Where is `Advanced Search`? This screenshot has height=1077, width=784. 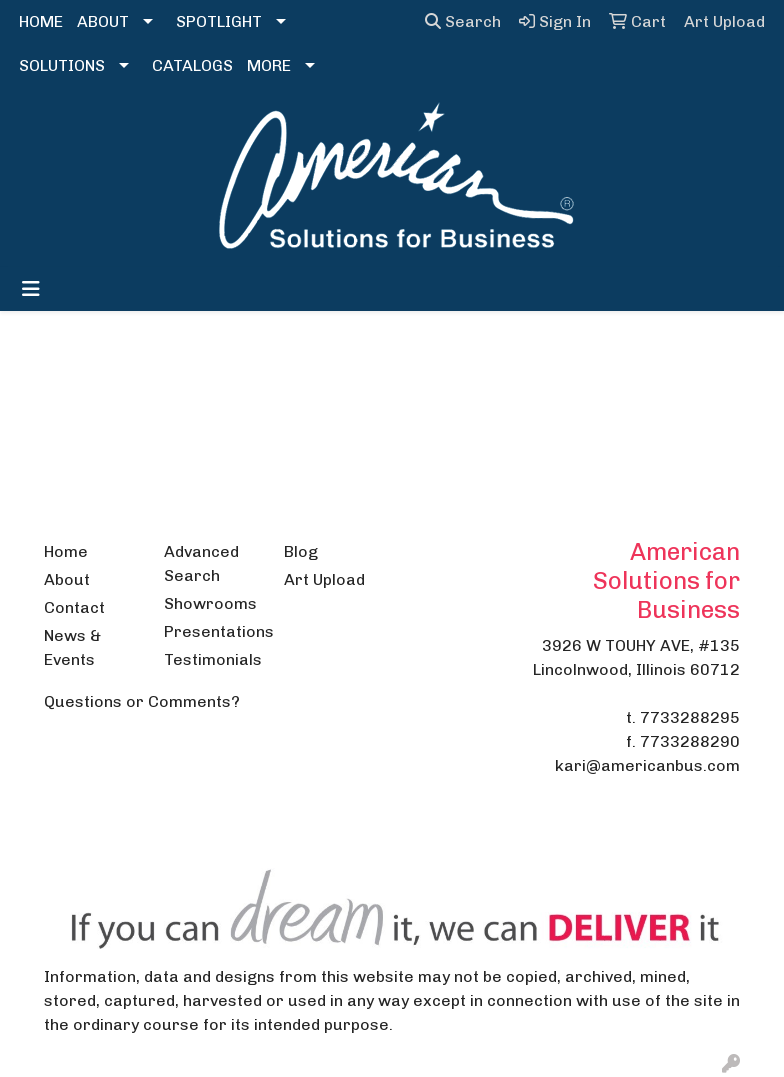 Advanced Search is located at coordinates (201, 563).